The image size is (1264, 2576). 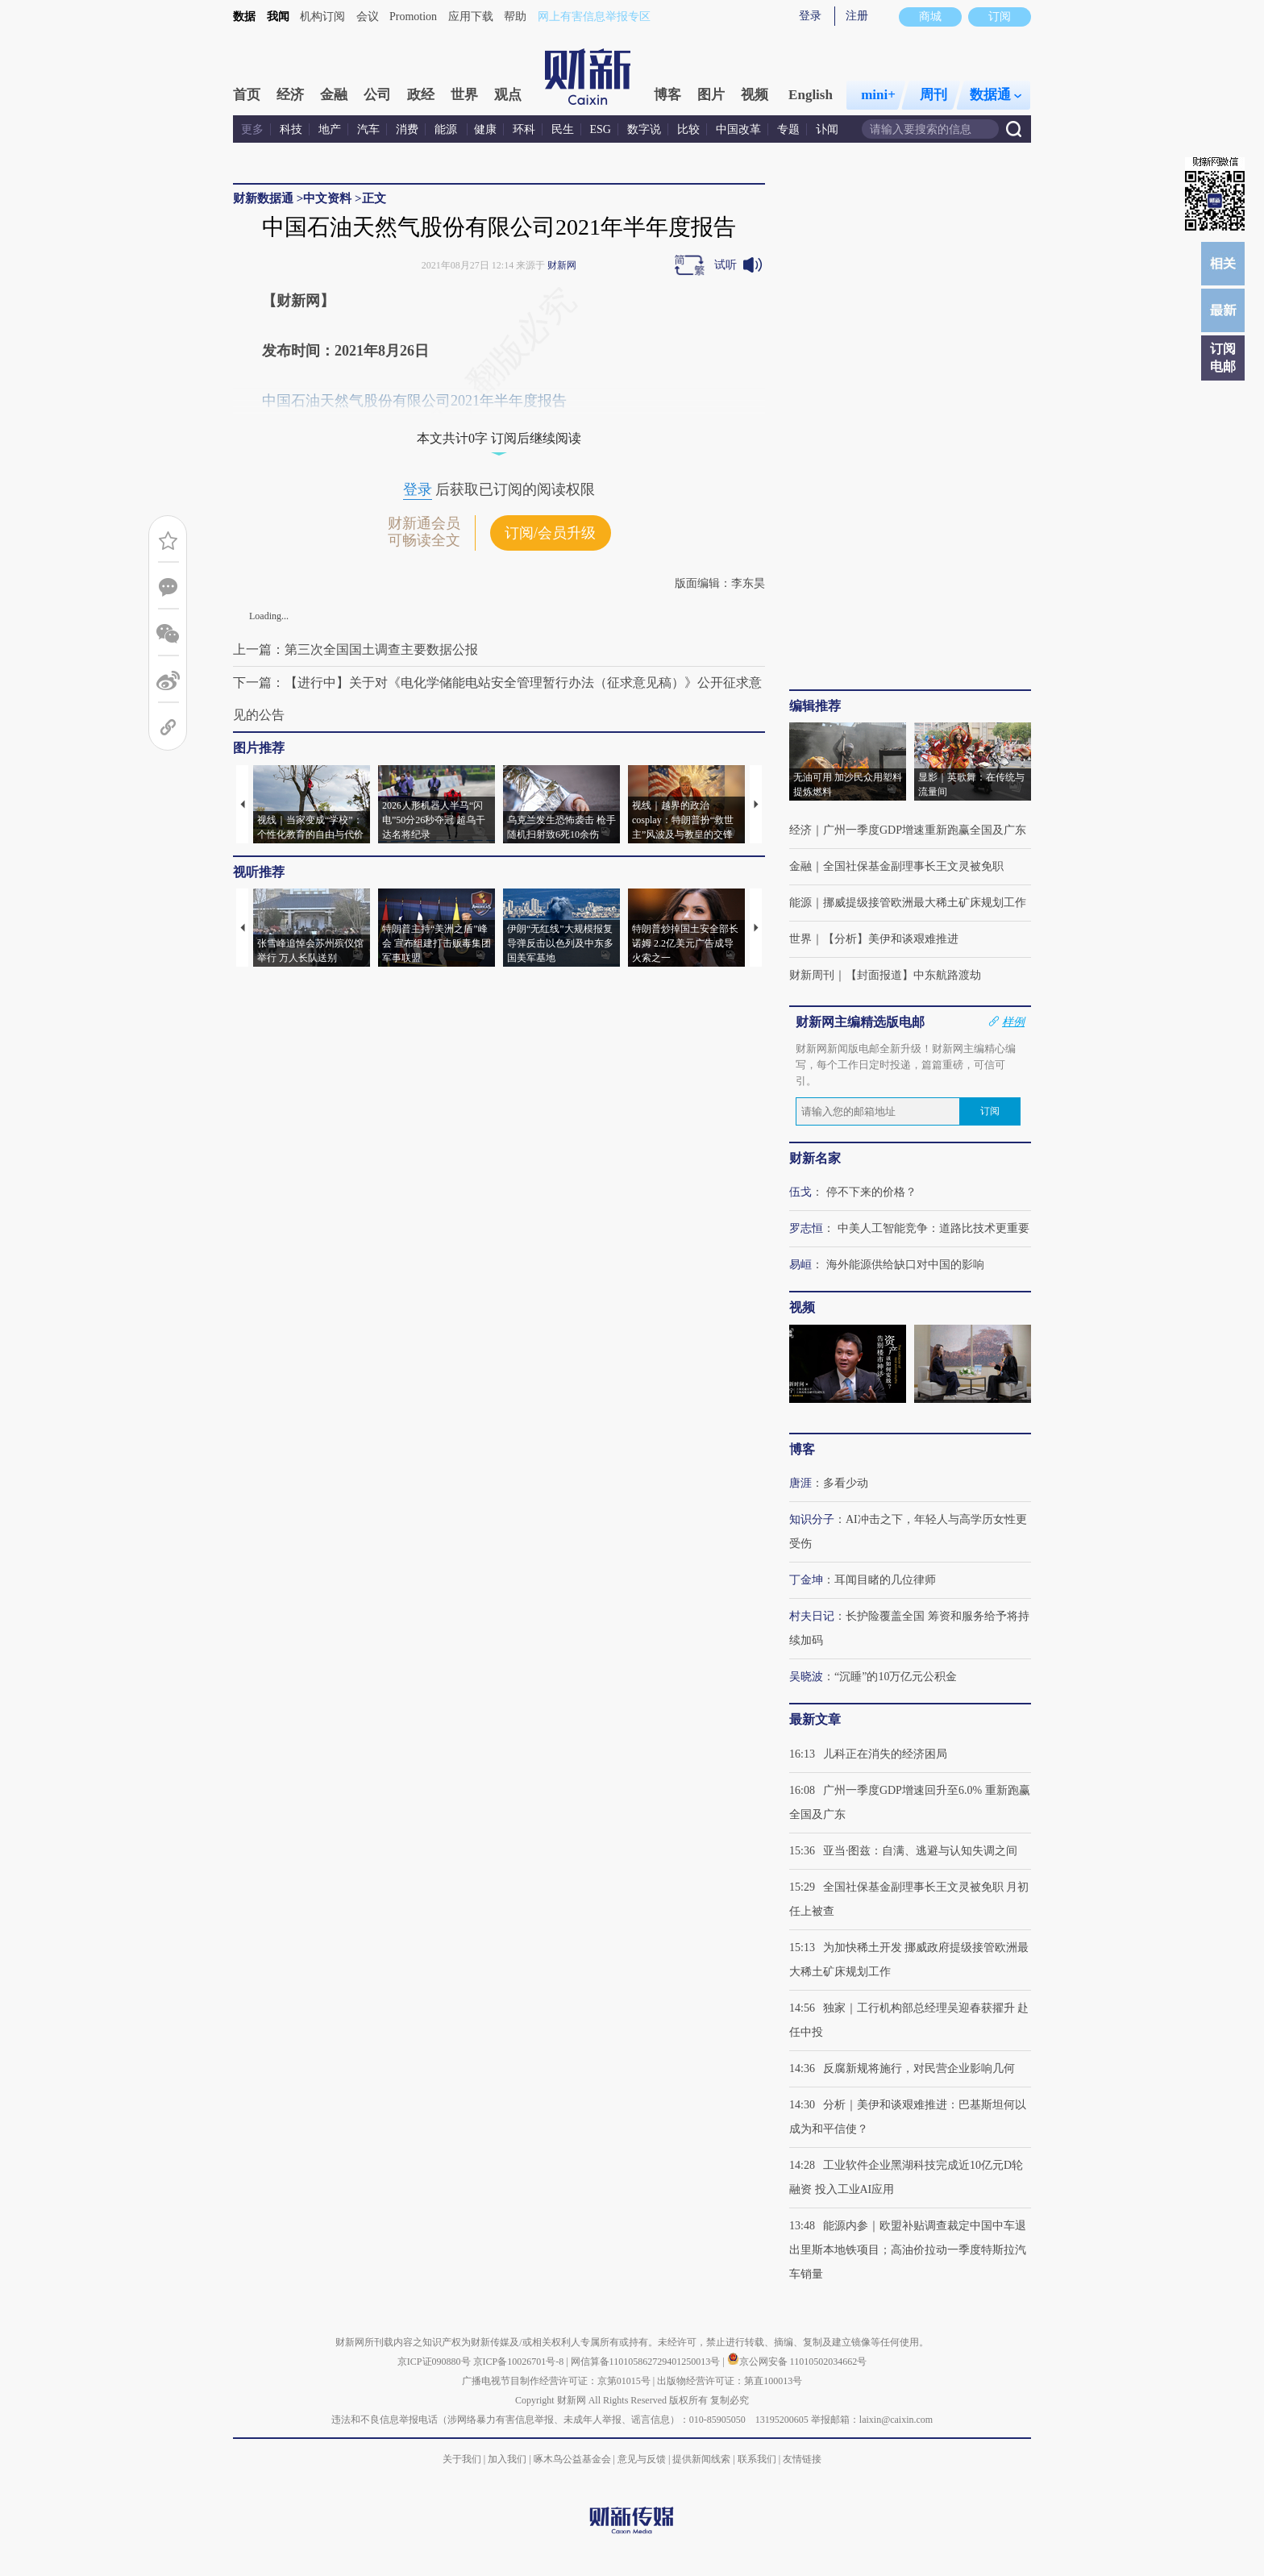 What do you see at coordinates (701, 2459) in the screenshot?
I see `提供新闻线索` at bounding box center [701, 2459].